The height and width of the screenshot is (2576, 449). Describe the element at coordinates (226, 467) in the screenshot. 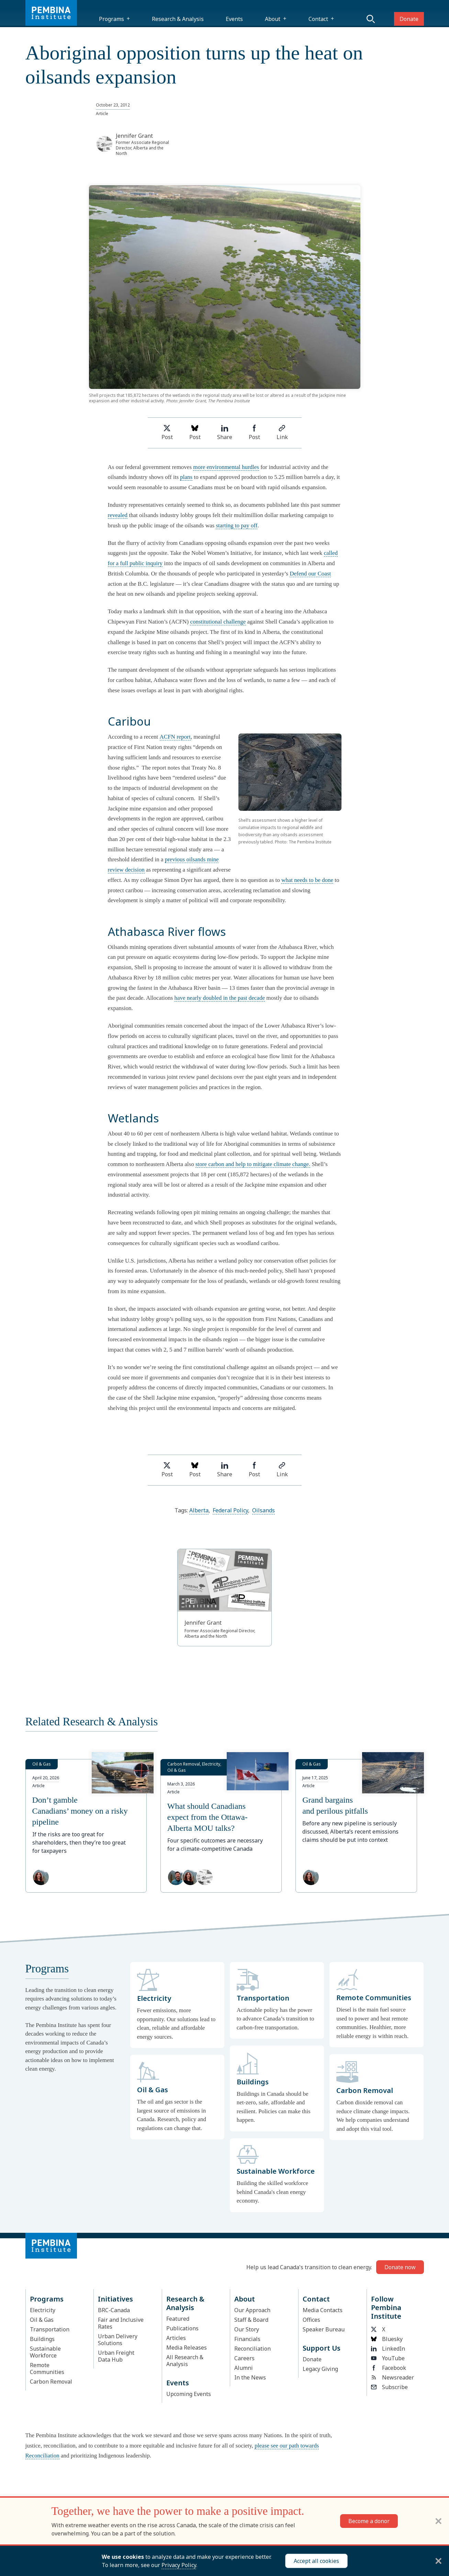

I see `more environmental hurdles` at that location.